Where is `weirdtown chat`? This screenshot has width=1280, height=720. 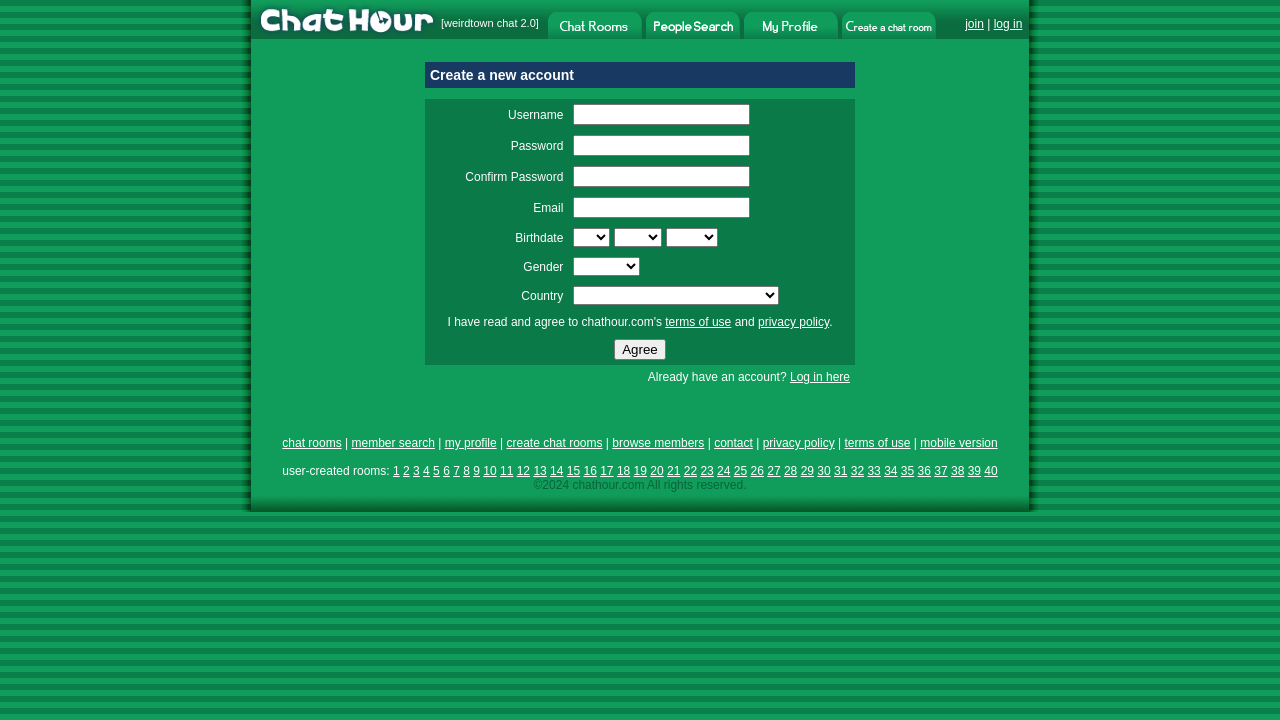
weirdtown chat is located at coordinates (480, 23).